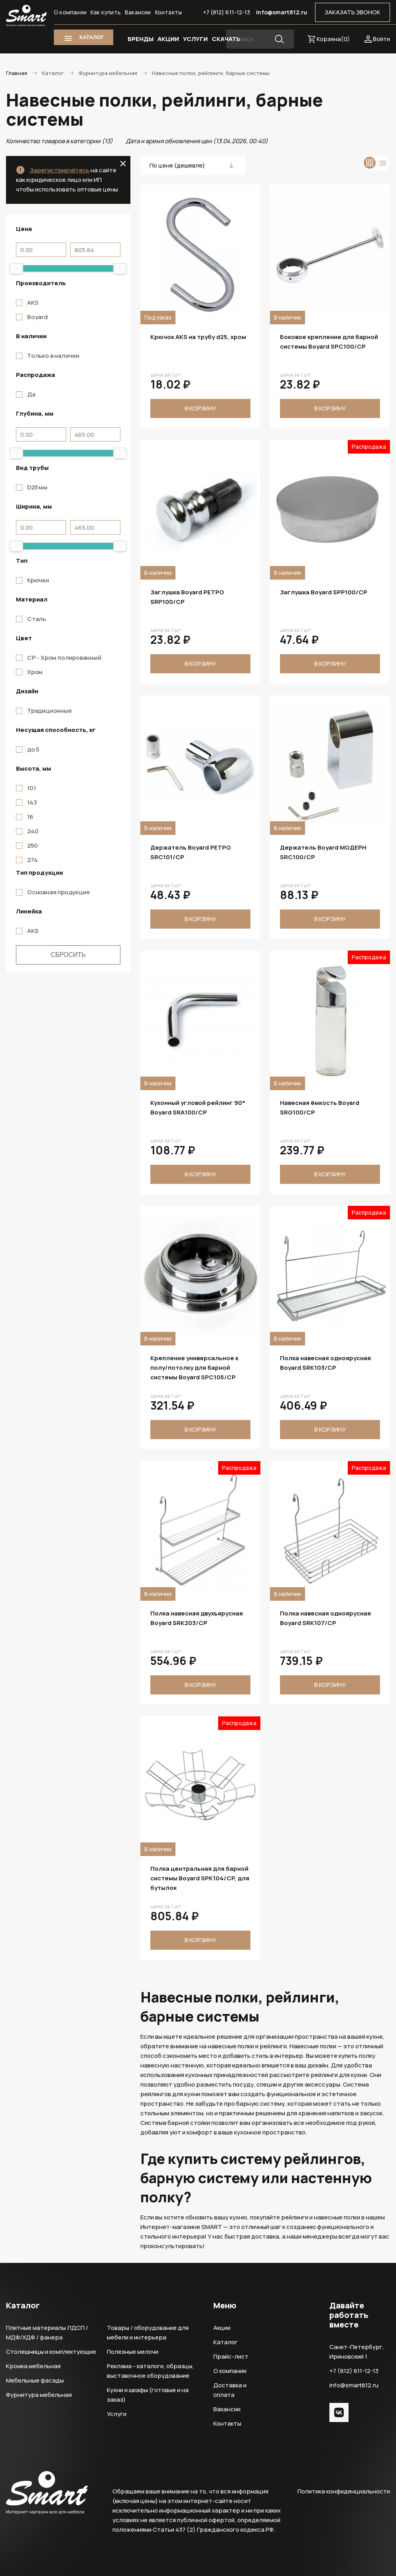  Describe the element at coordinates (222, 2328) in the screenshot. I see `Акции` at that location.